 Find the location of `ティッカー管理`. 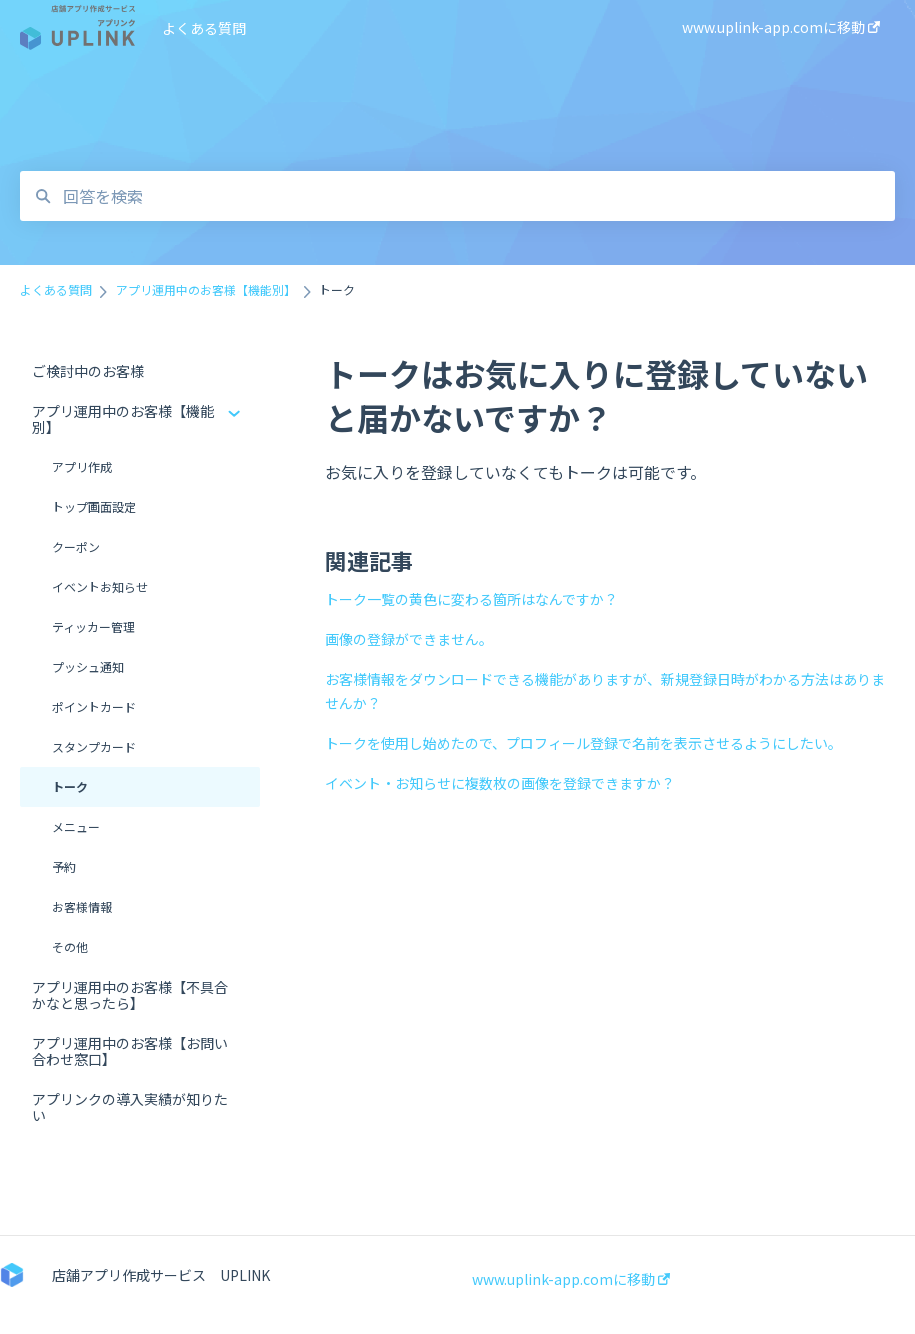

ティッカー管理 is located at coordinates (93, 626).